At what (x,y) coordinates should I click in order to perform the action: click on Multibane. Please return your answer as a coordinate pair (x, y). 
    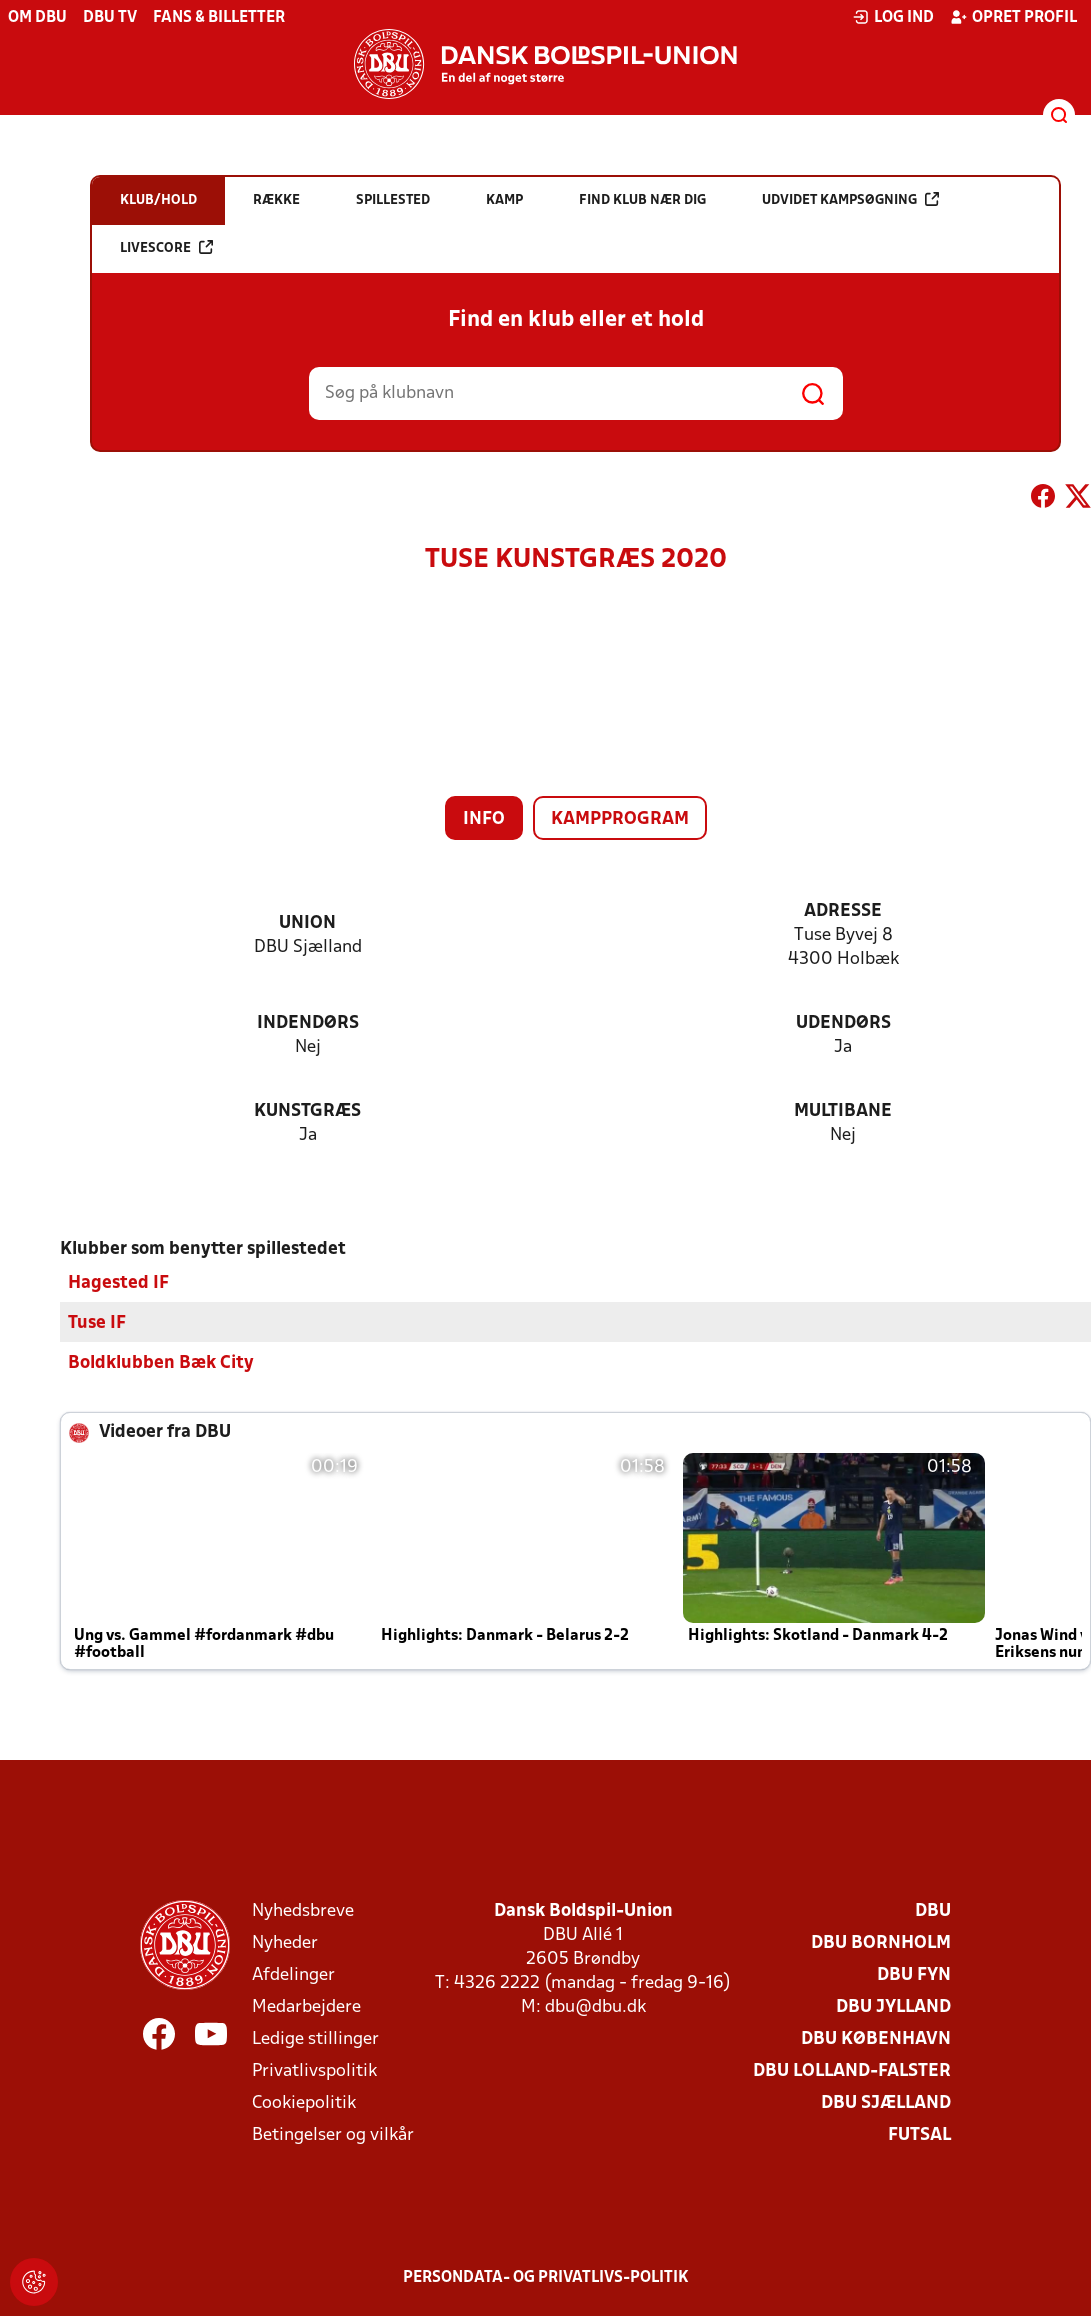
    Looking at the image, I should click on (843, 1111).